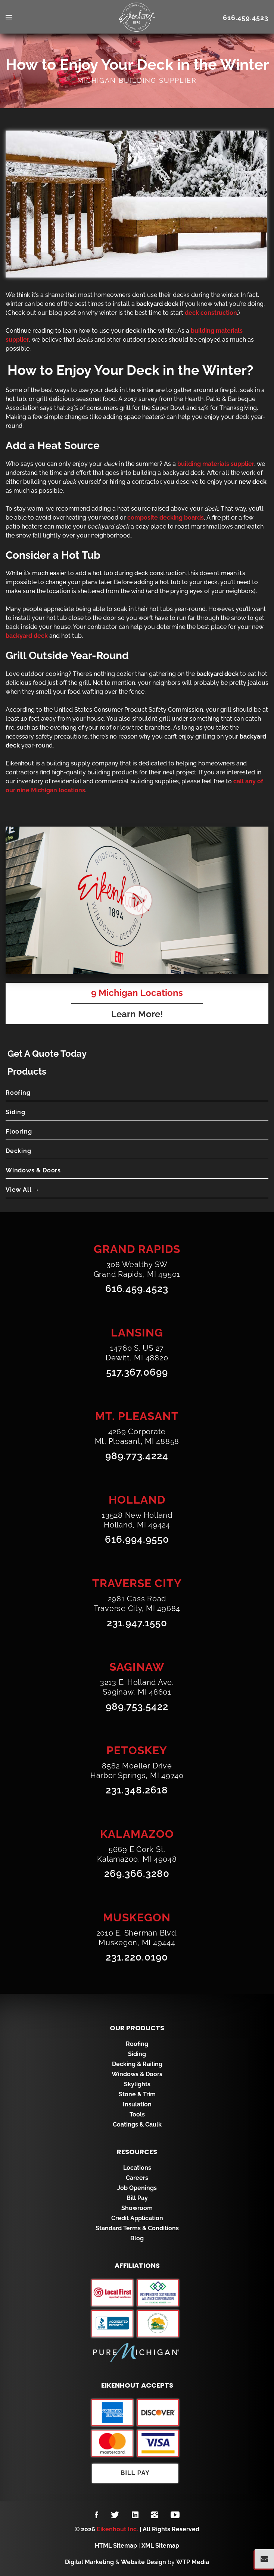 The height and width of the screenshot is (2576, 274). I want to click on 308 Wealthy SWGrand Rapids, MI 49501, so click(137, 1269).